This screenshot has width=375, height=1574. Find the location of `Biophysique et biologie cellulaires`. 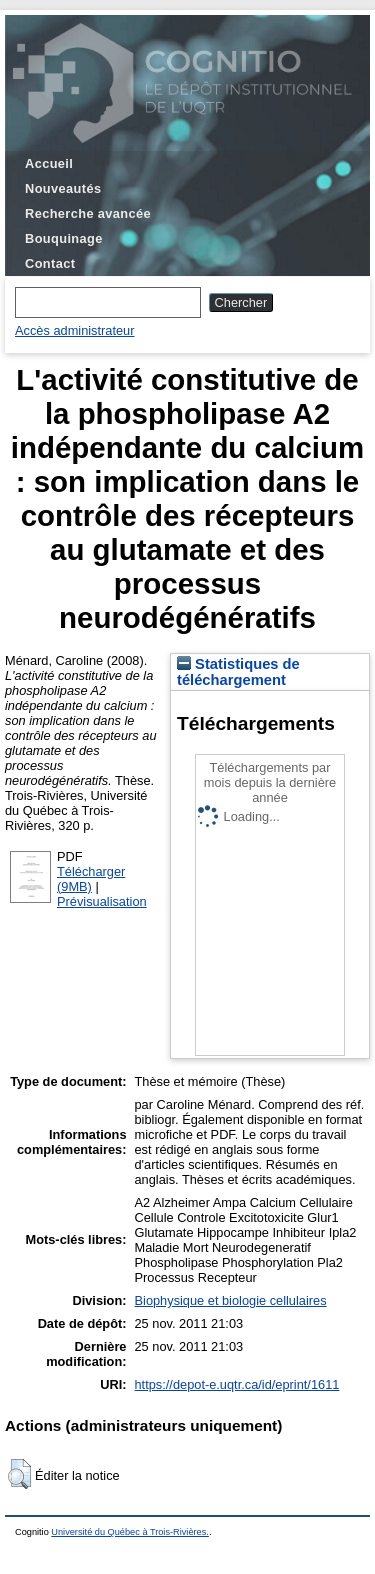

Biophysique et biologie cellulaires is located at coordinates (231, 1300).